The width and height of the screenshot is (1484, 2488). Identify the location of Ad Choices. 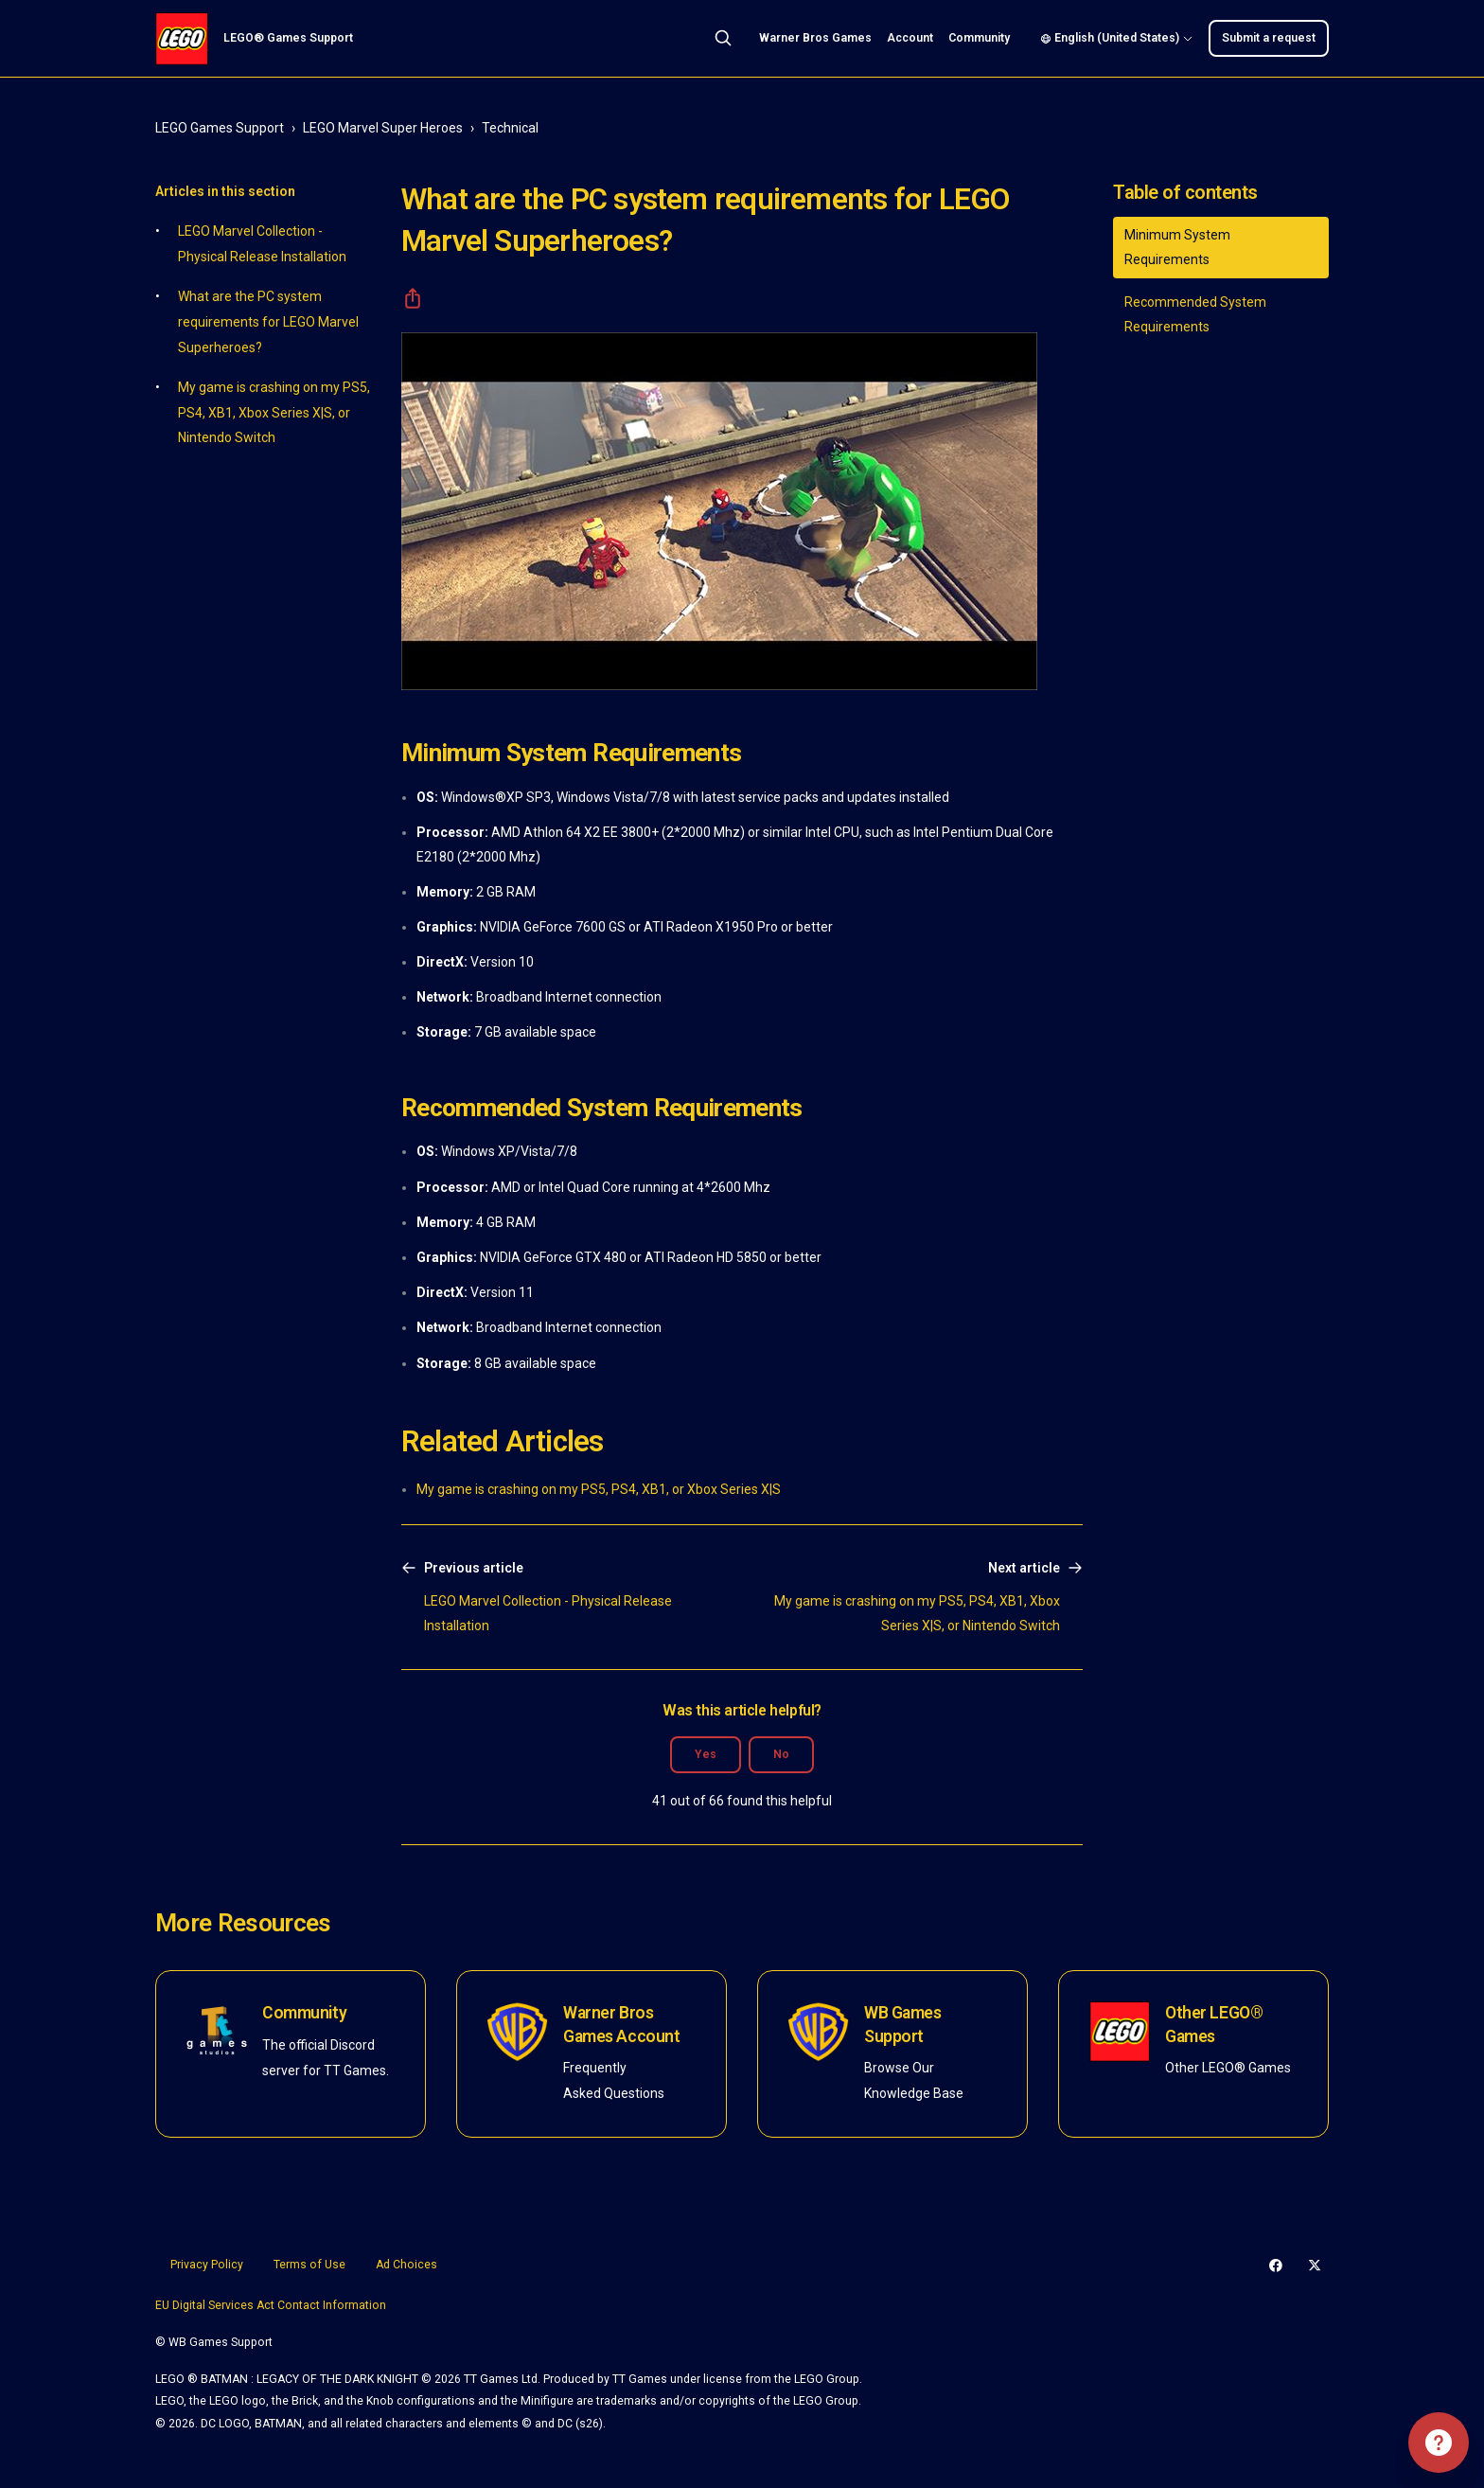
(406, 2264).